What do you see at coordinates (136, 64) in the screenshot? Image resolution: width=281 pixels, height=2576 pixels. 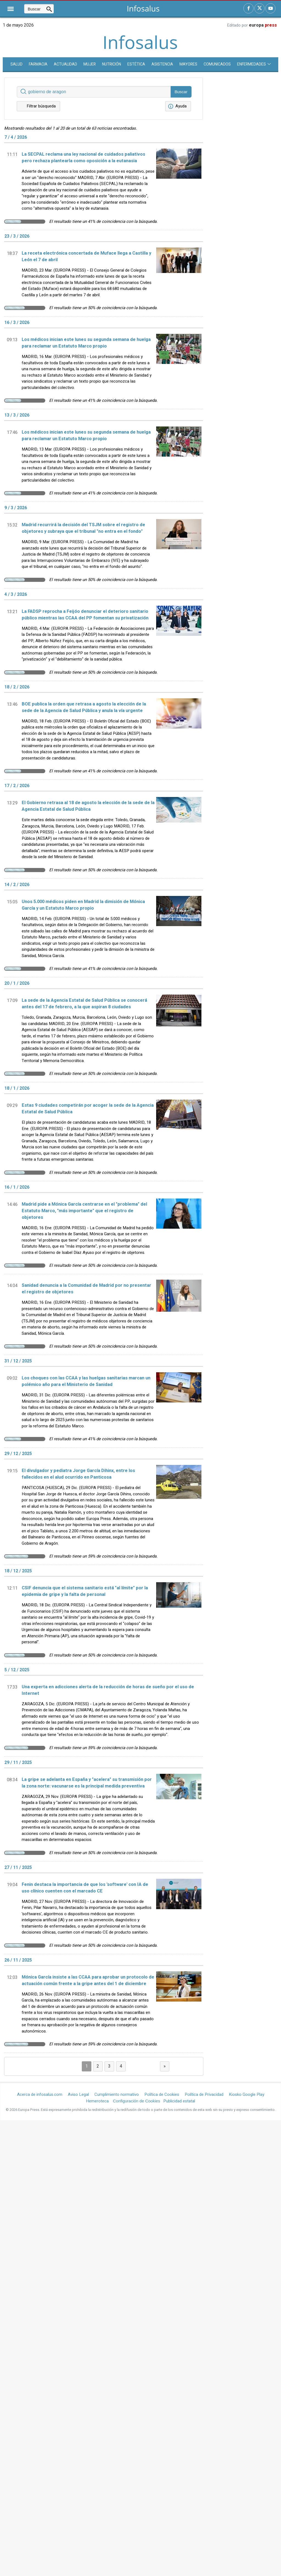 I see `Estética` at bounding box center [136, 64].